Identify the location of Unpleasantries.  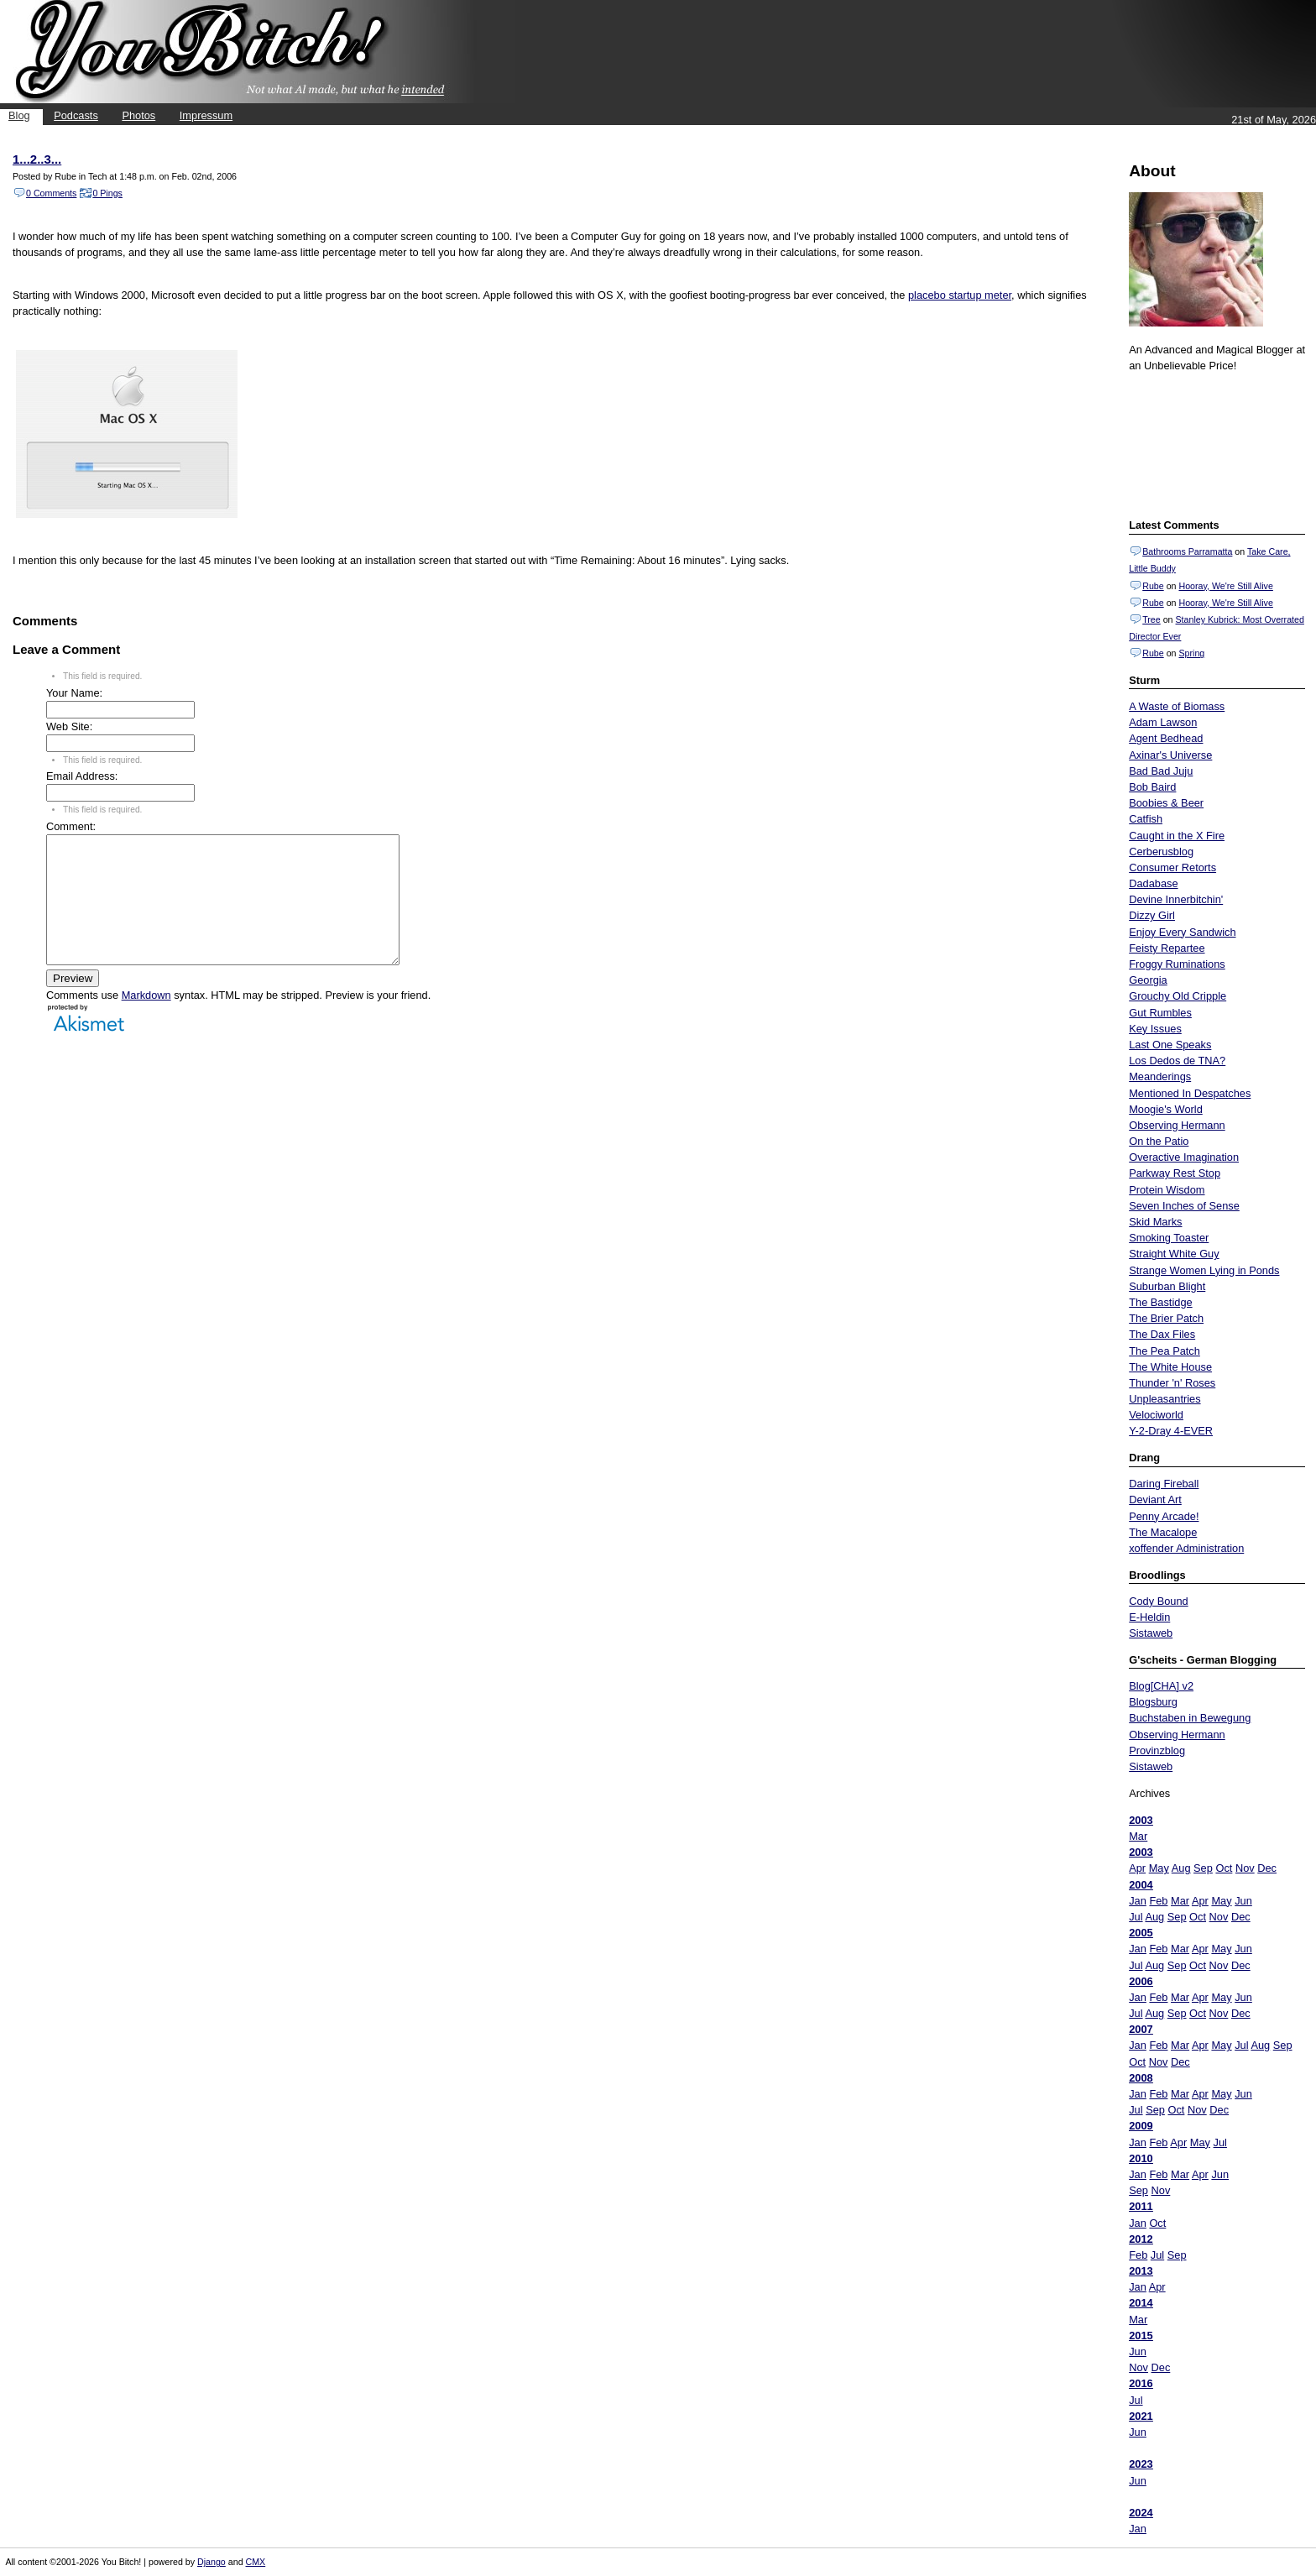
(1164, 1399).